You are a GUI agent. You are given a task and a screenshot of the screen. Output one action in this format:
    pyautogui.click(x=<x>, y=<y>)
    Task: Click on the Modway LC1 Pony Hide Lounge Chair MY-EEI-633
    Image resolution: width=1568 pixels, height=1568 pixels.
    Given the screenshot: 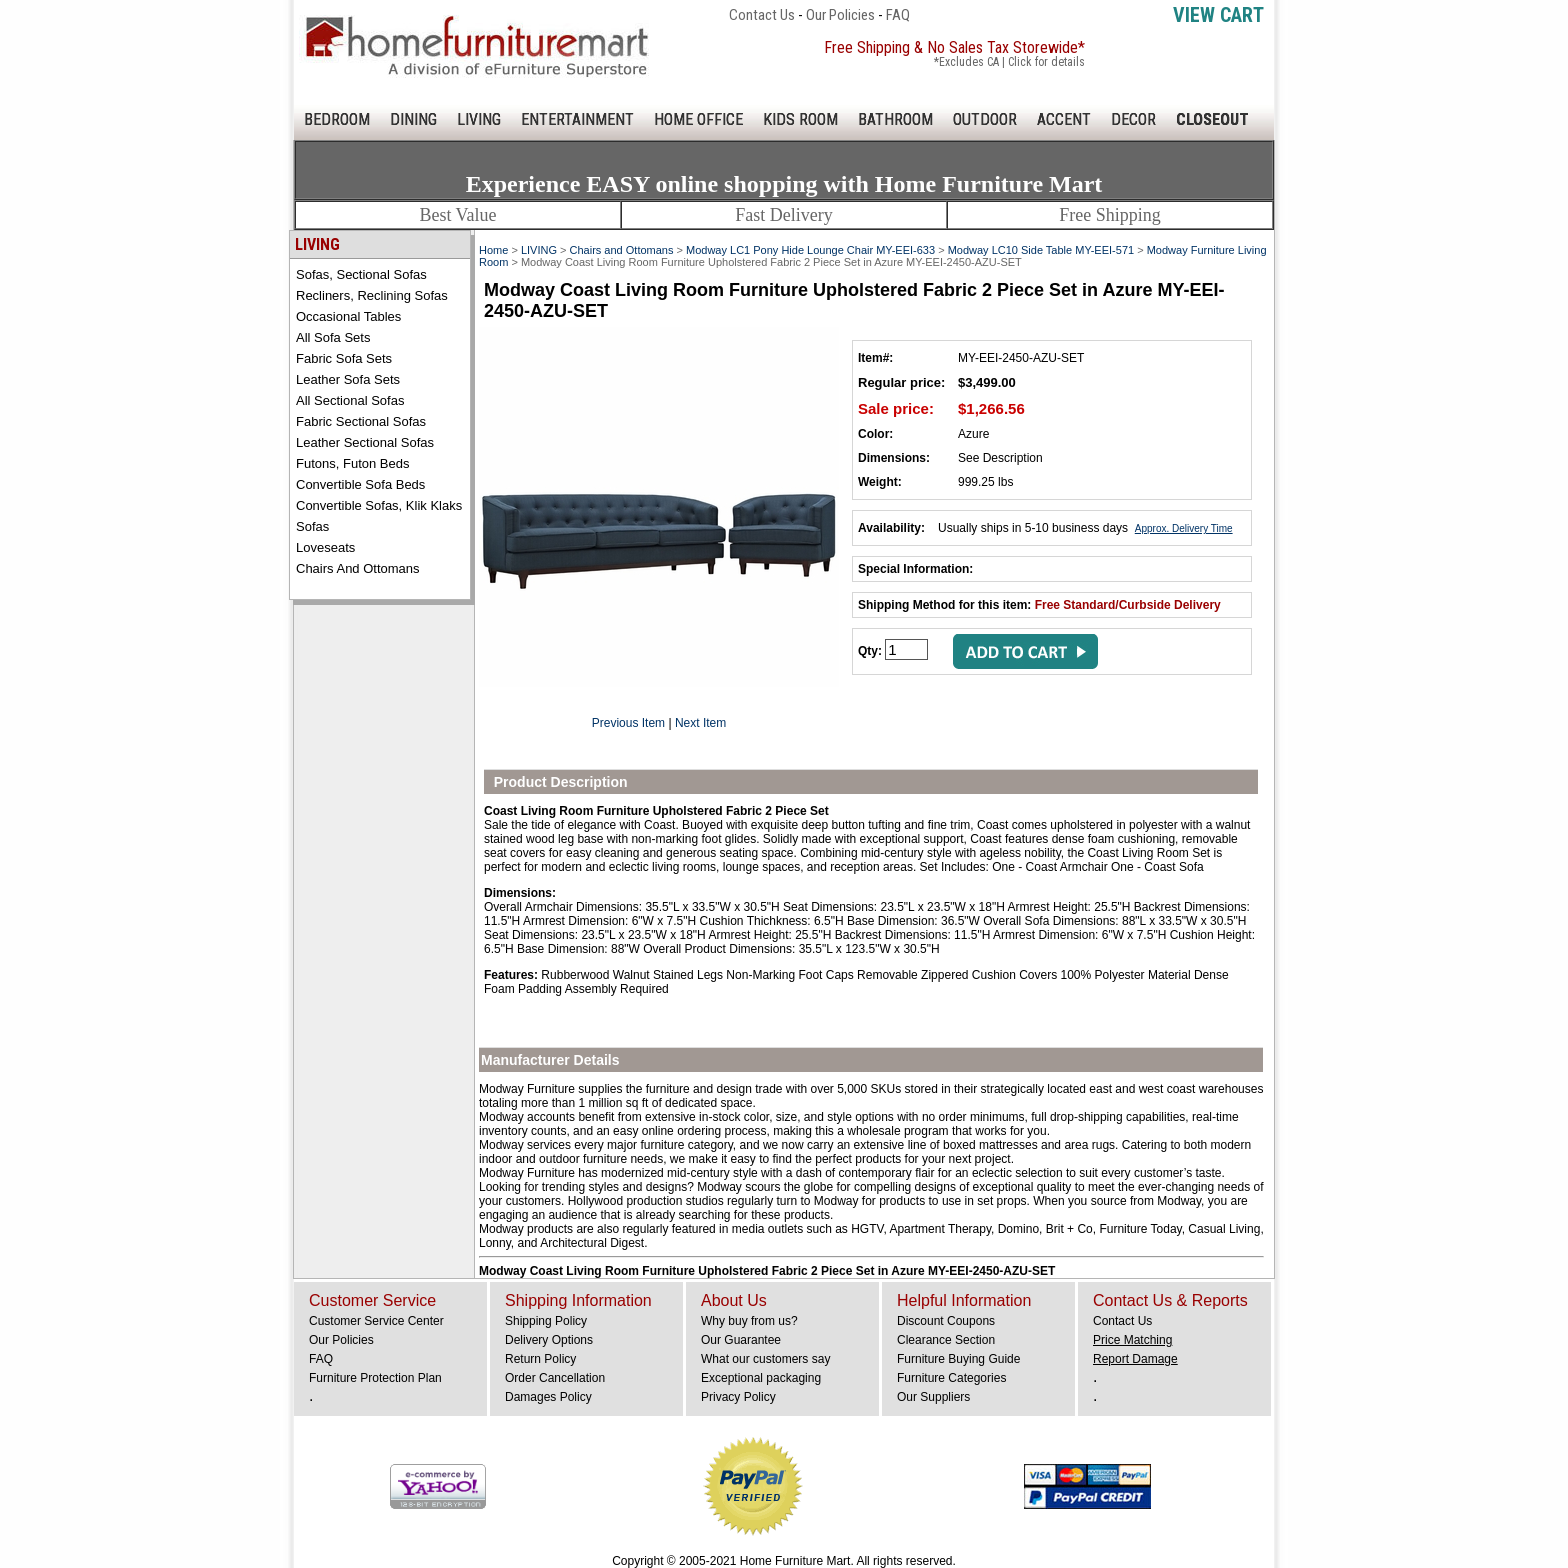 What is the action you would take?
    pyautogui.click(x=810, y=250)
    